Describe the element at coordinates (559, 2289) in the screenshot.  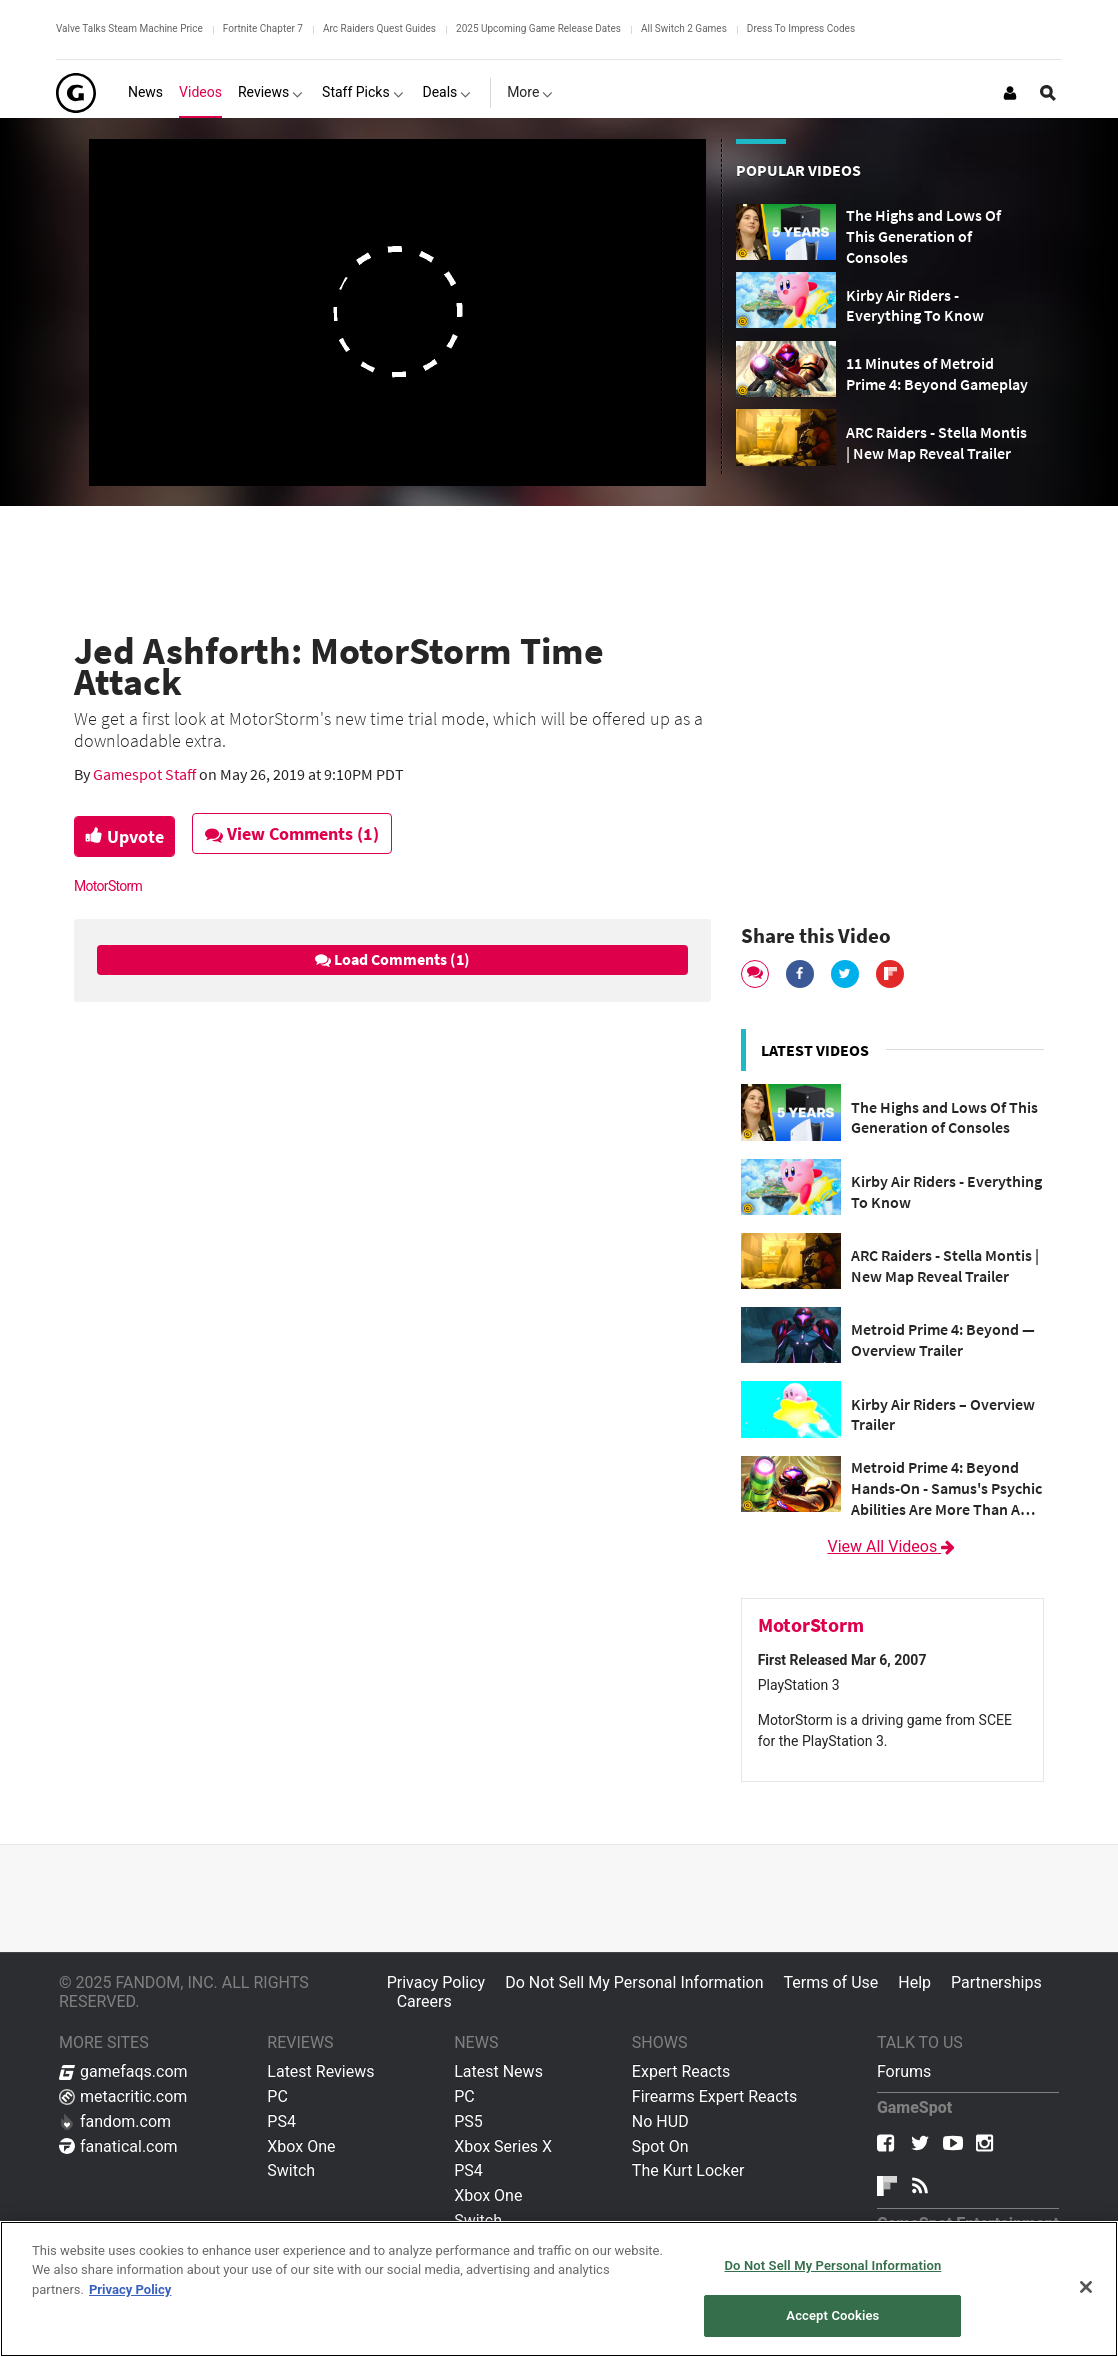
I see `[region]` at that location.